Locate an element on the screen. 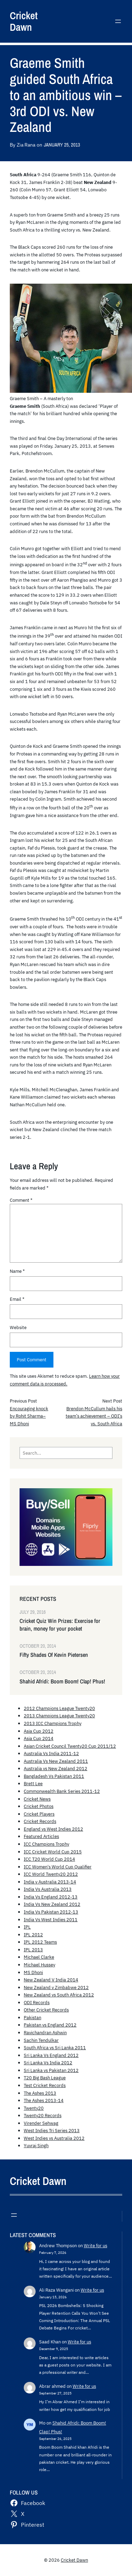 This screenshot has width=132, height=2576. Brendon McCullum hails his team’s achievement – ODI’s vs. South Africa is located at coordinates (94, 1416).